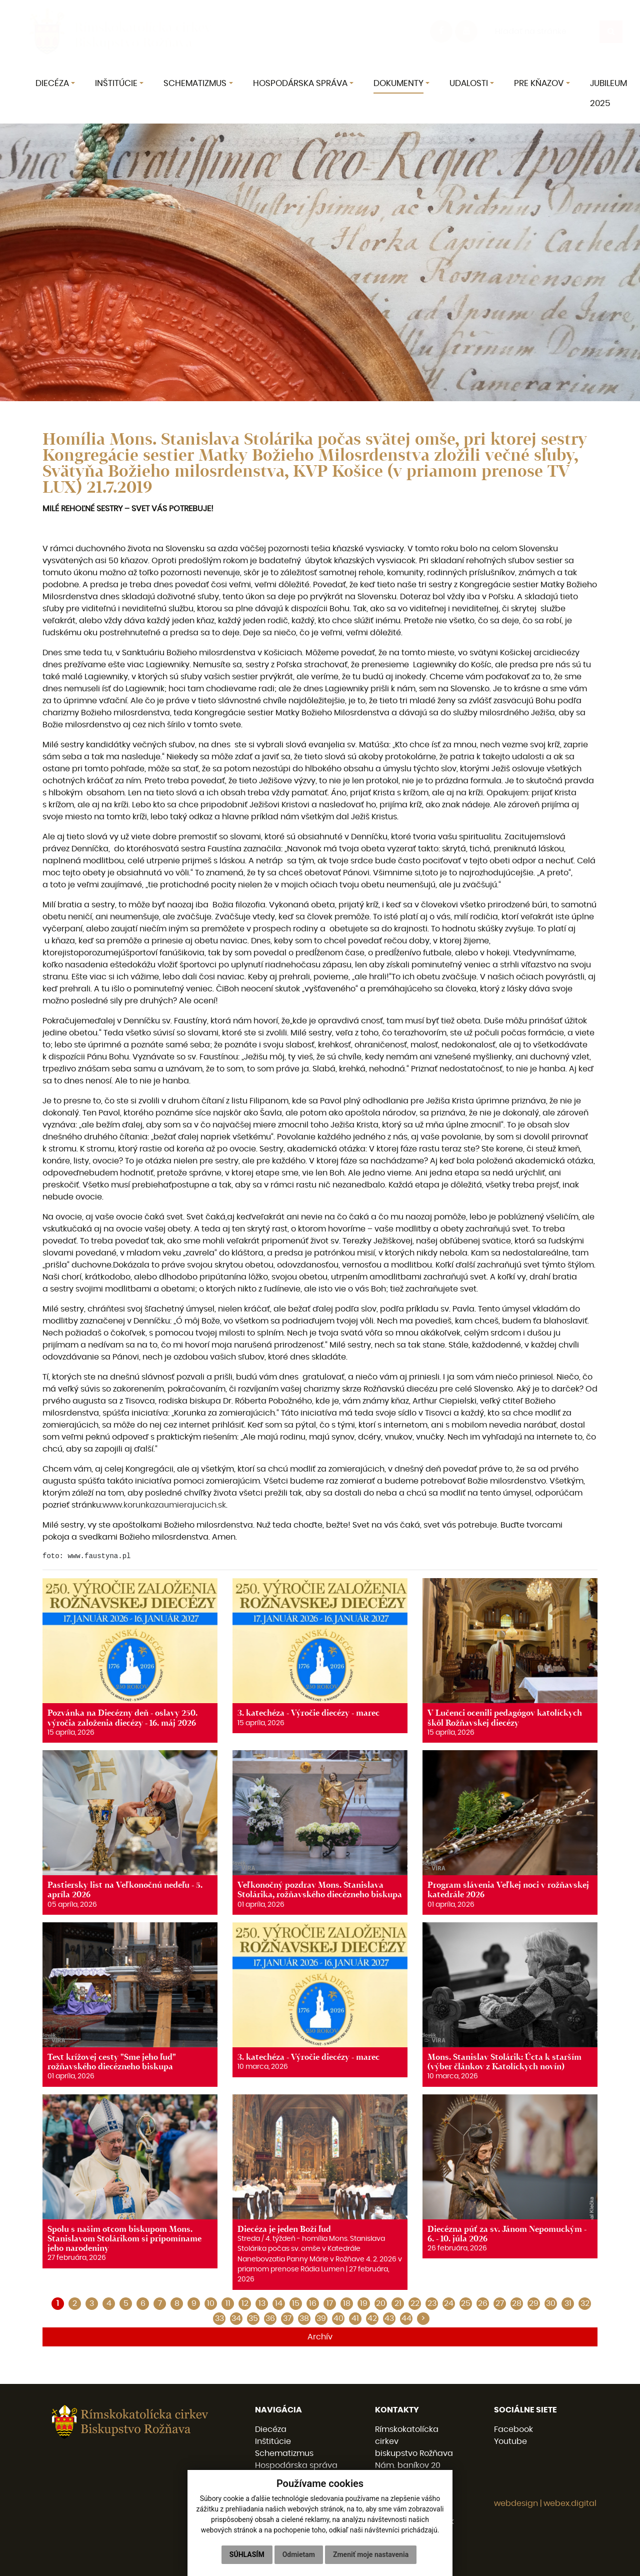 This screenshot has width=640, height=2576. I want to click on 11, so click(228, 2303).